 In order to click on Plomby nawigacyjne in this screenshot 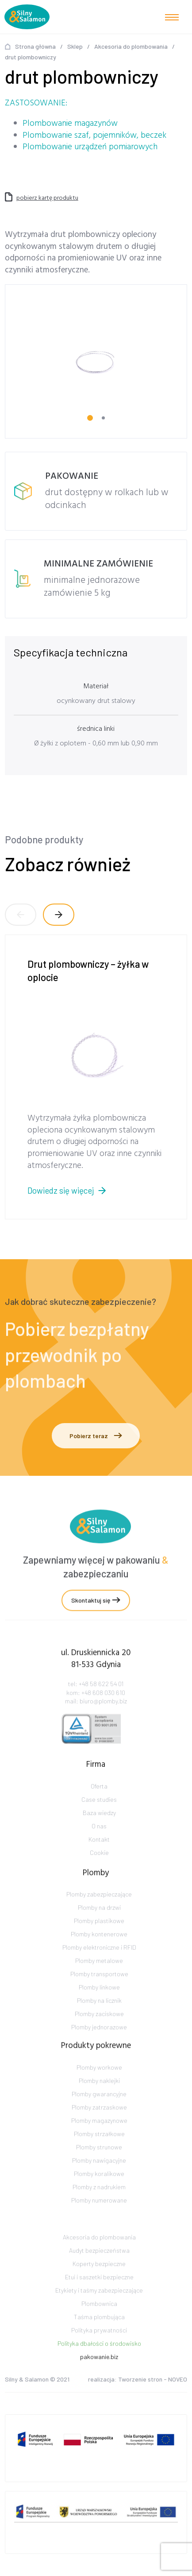, I will do `click(99, 2178)`.